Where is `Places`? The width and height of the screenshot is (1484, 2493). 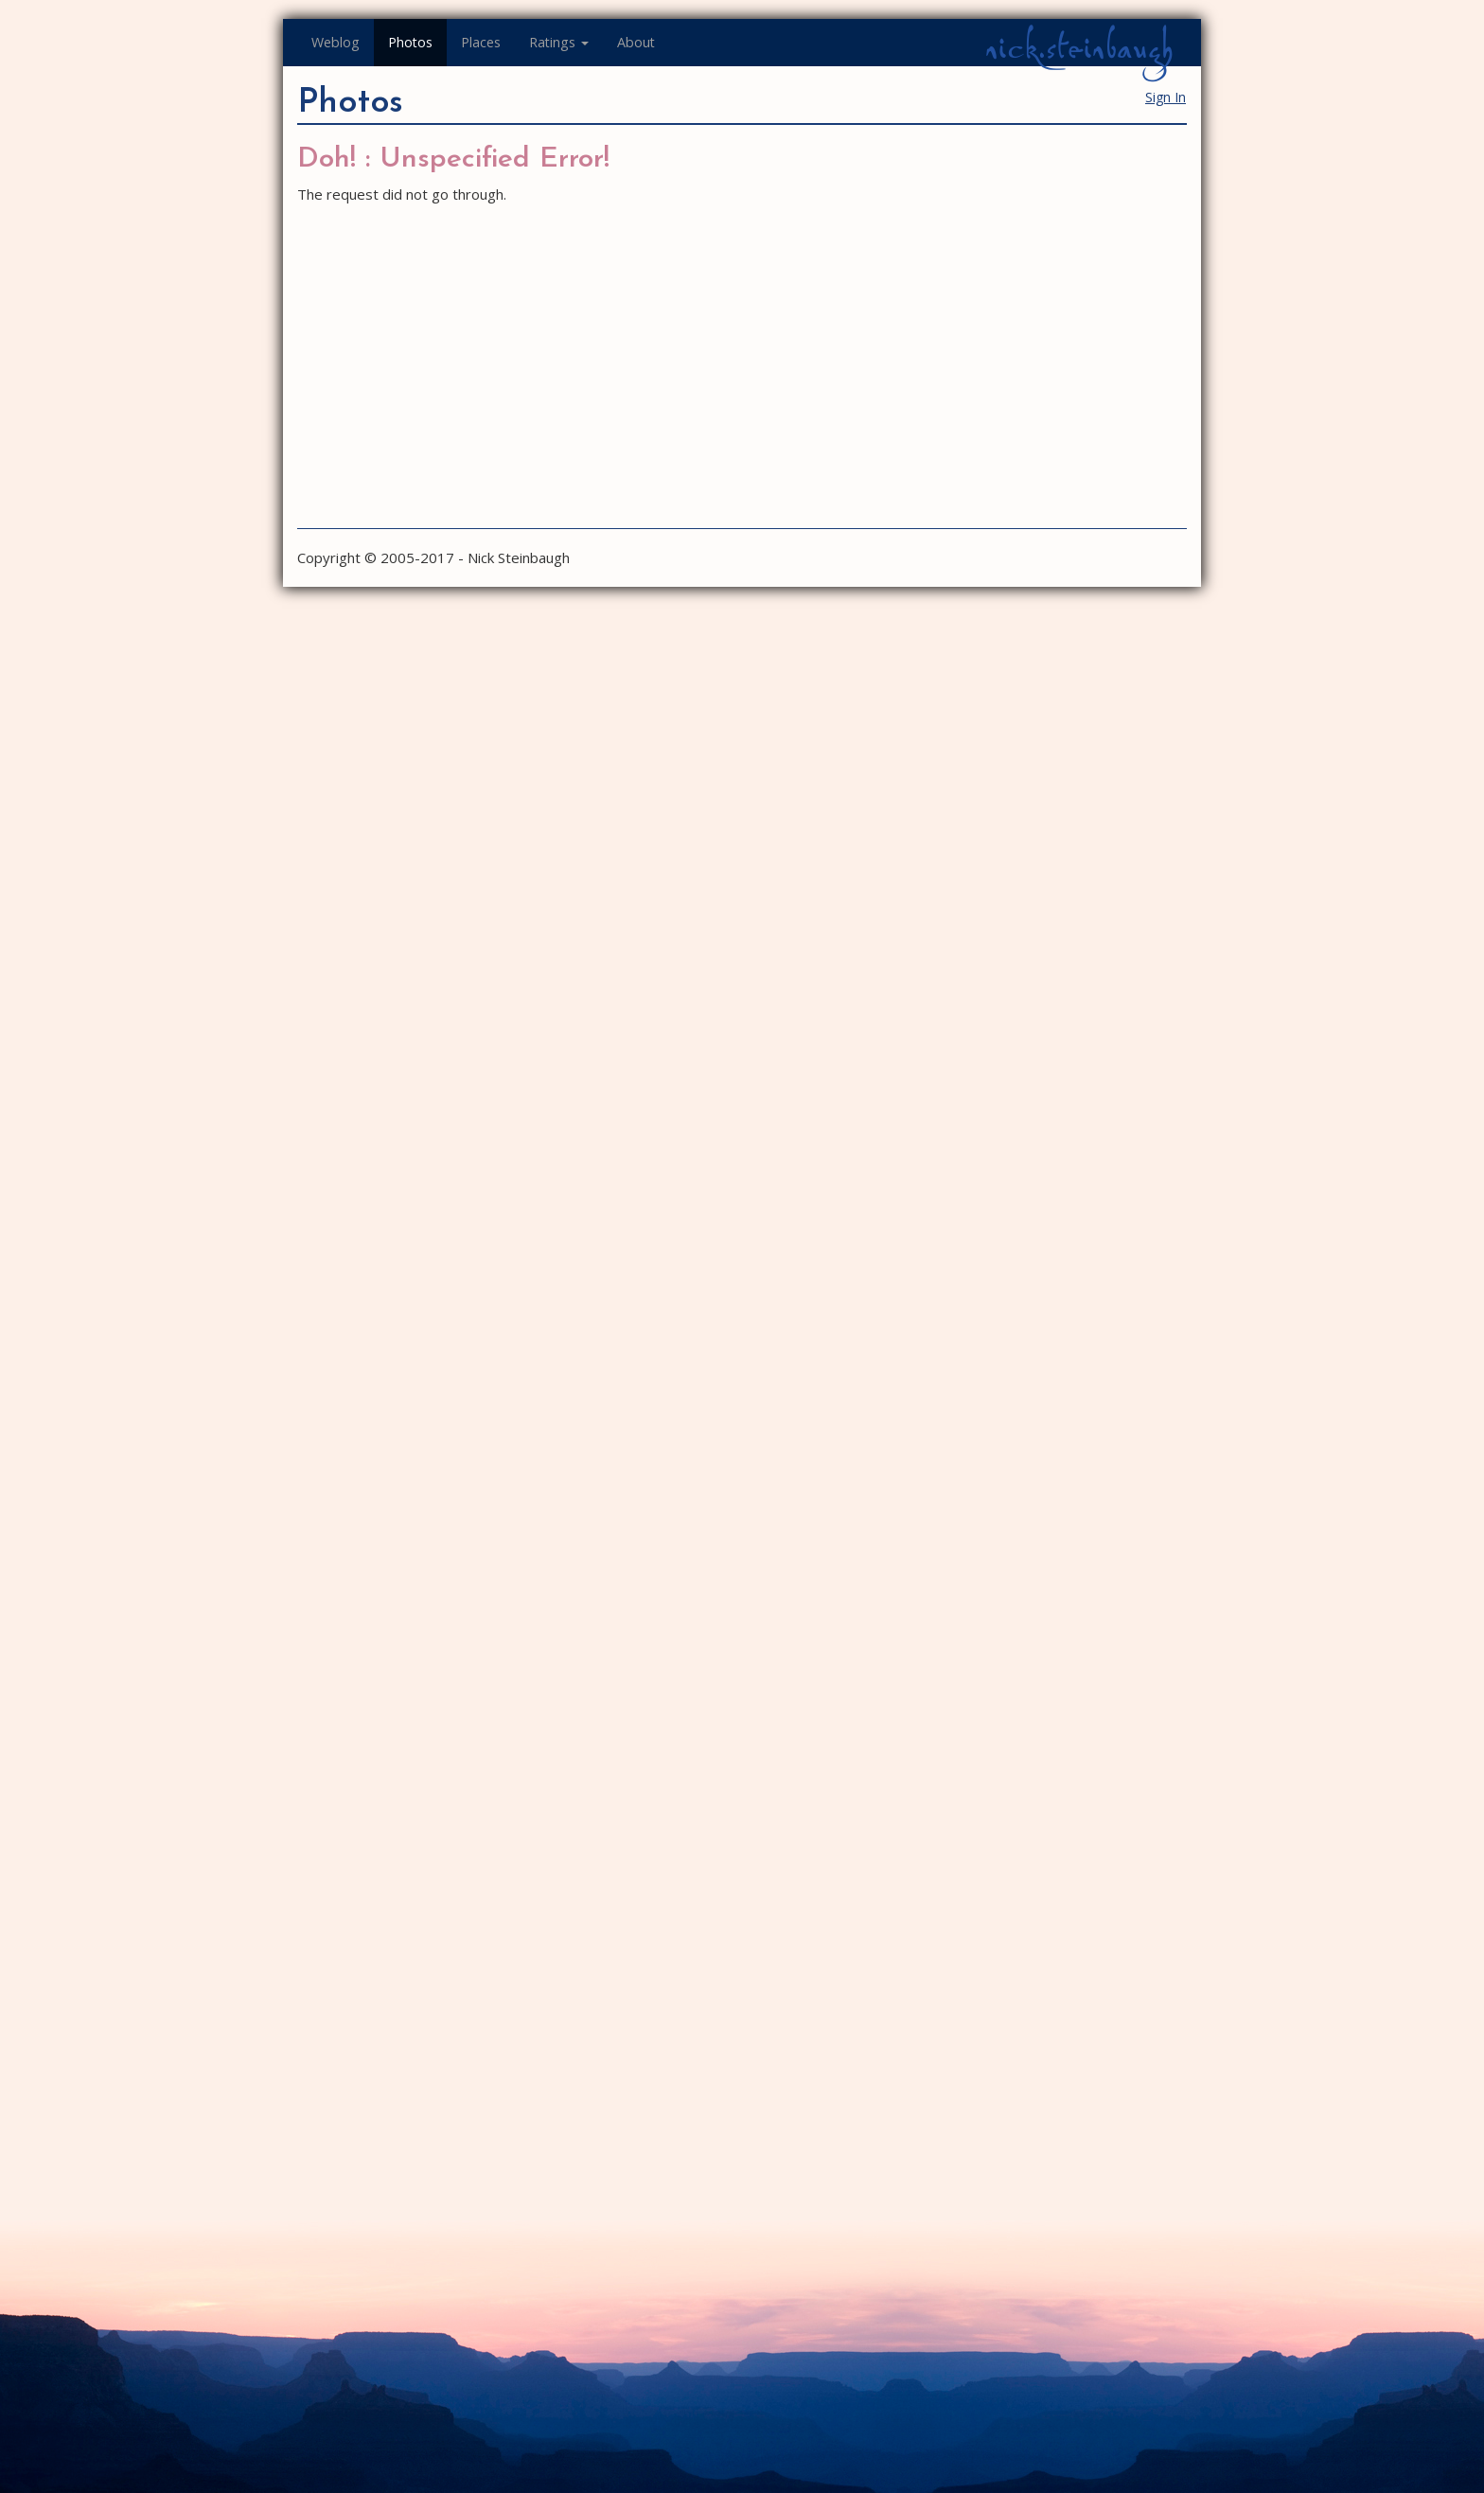
Places is located at coordinates (481, 42).